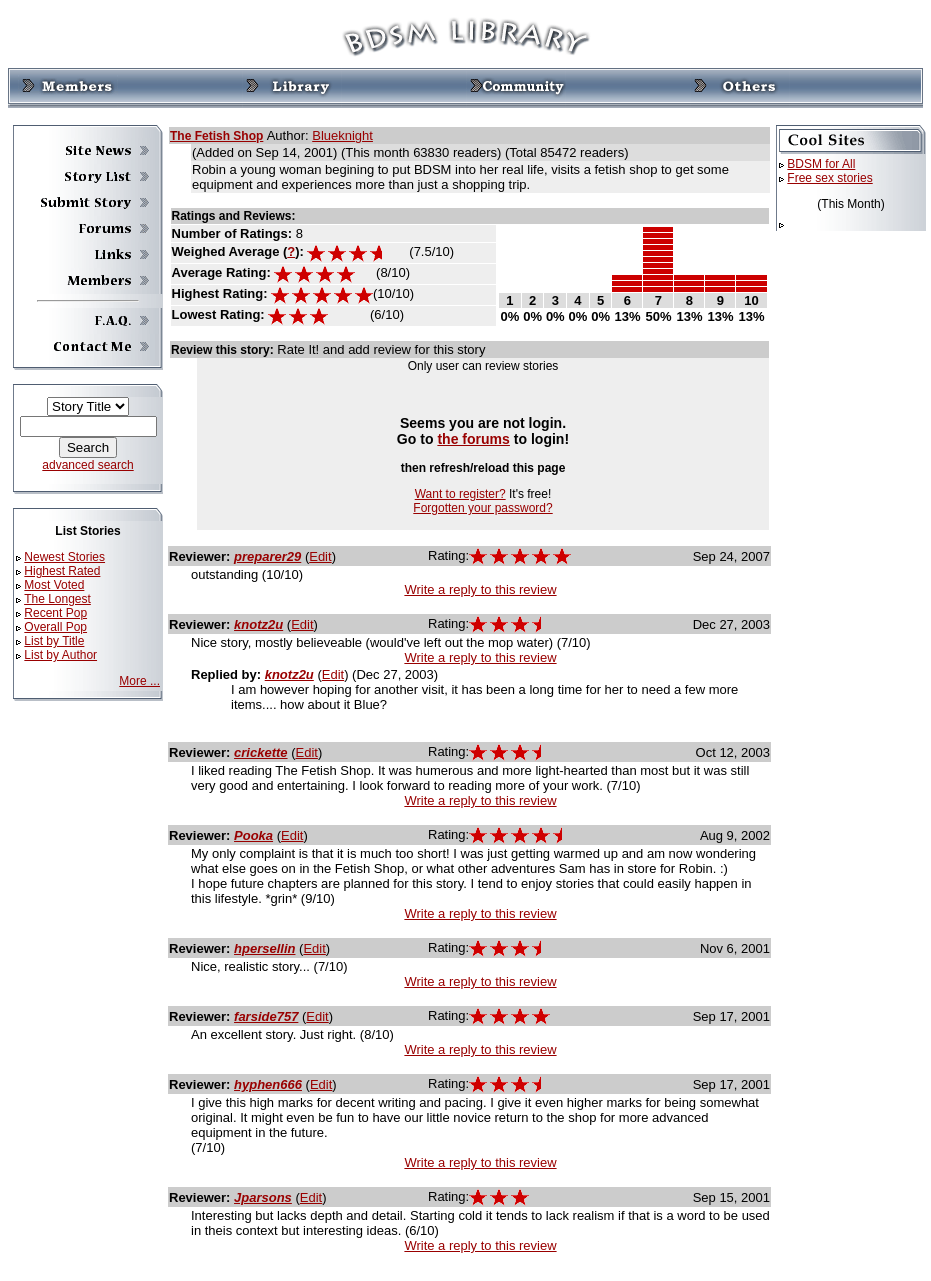  Describe the element at coordinates (55, 627) in the screenshot. I see `Overall Pop` at that location.